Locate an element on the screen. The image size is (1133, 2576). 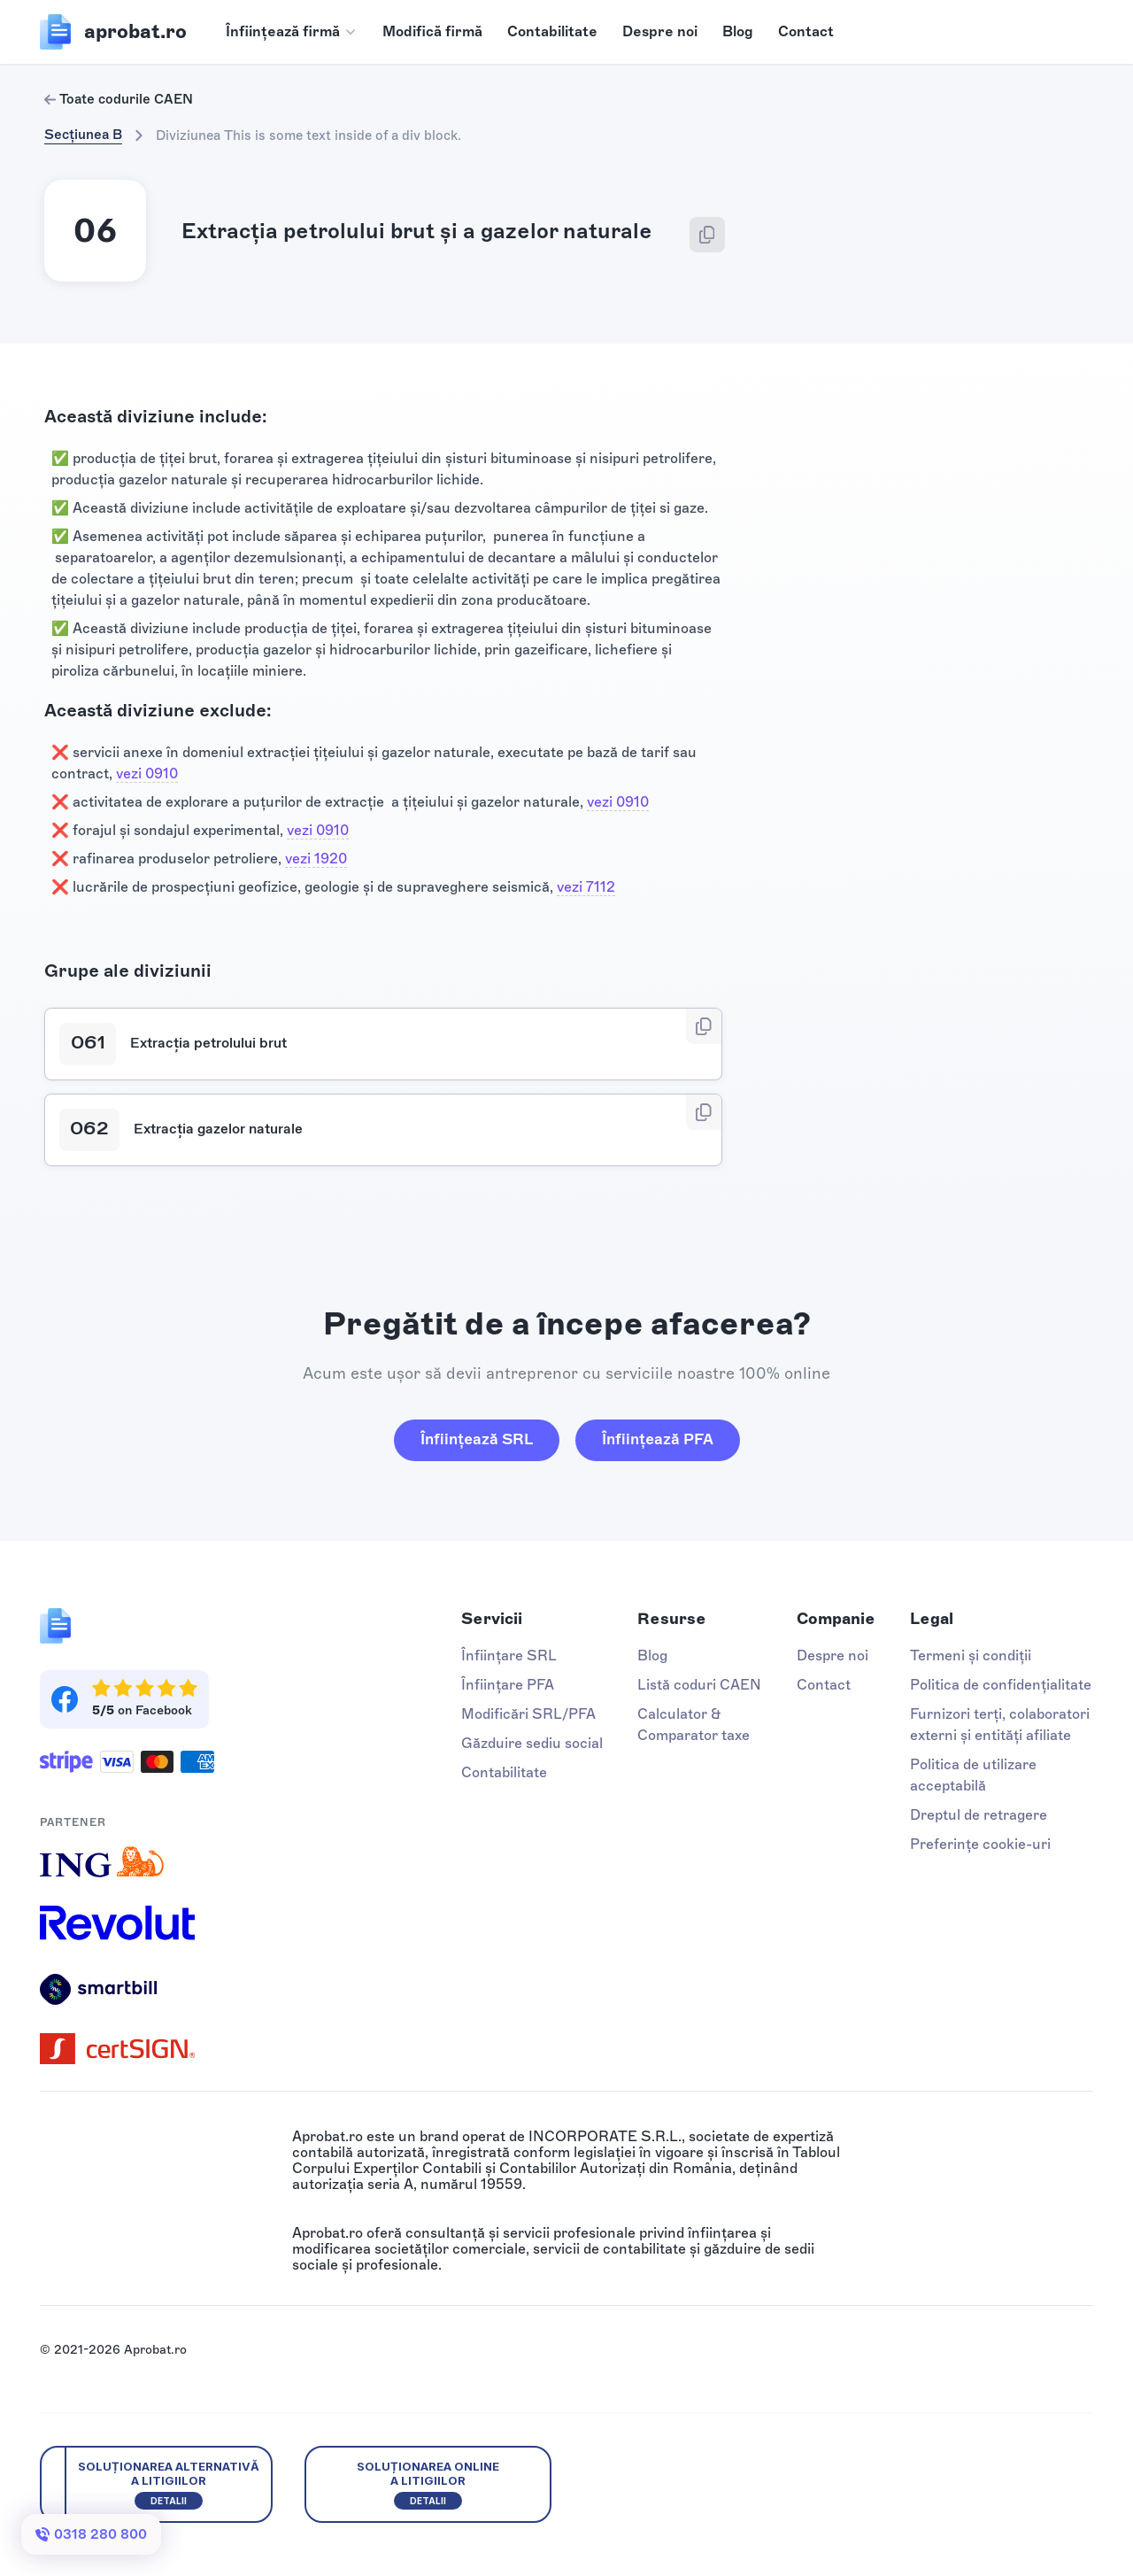
Contabilitate is located at coordinates (552, 31).